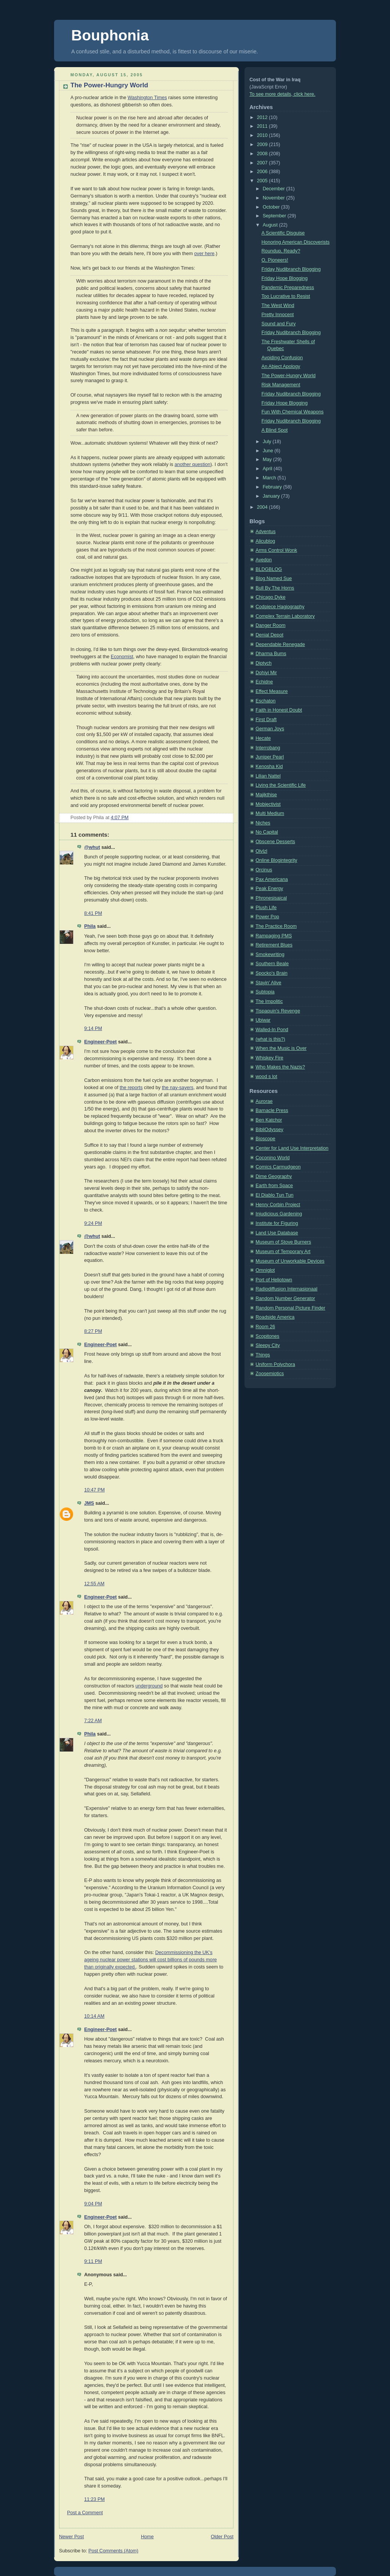 The height and width of the screenshot is (2576, 390). I want to click on 2004, so click(263, 507).